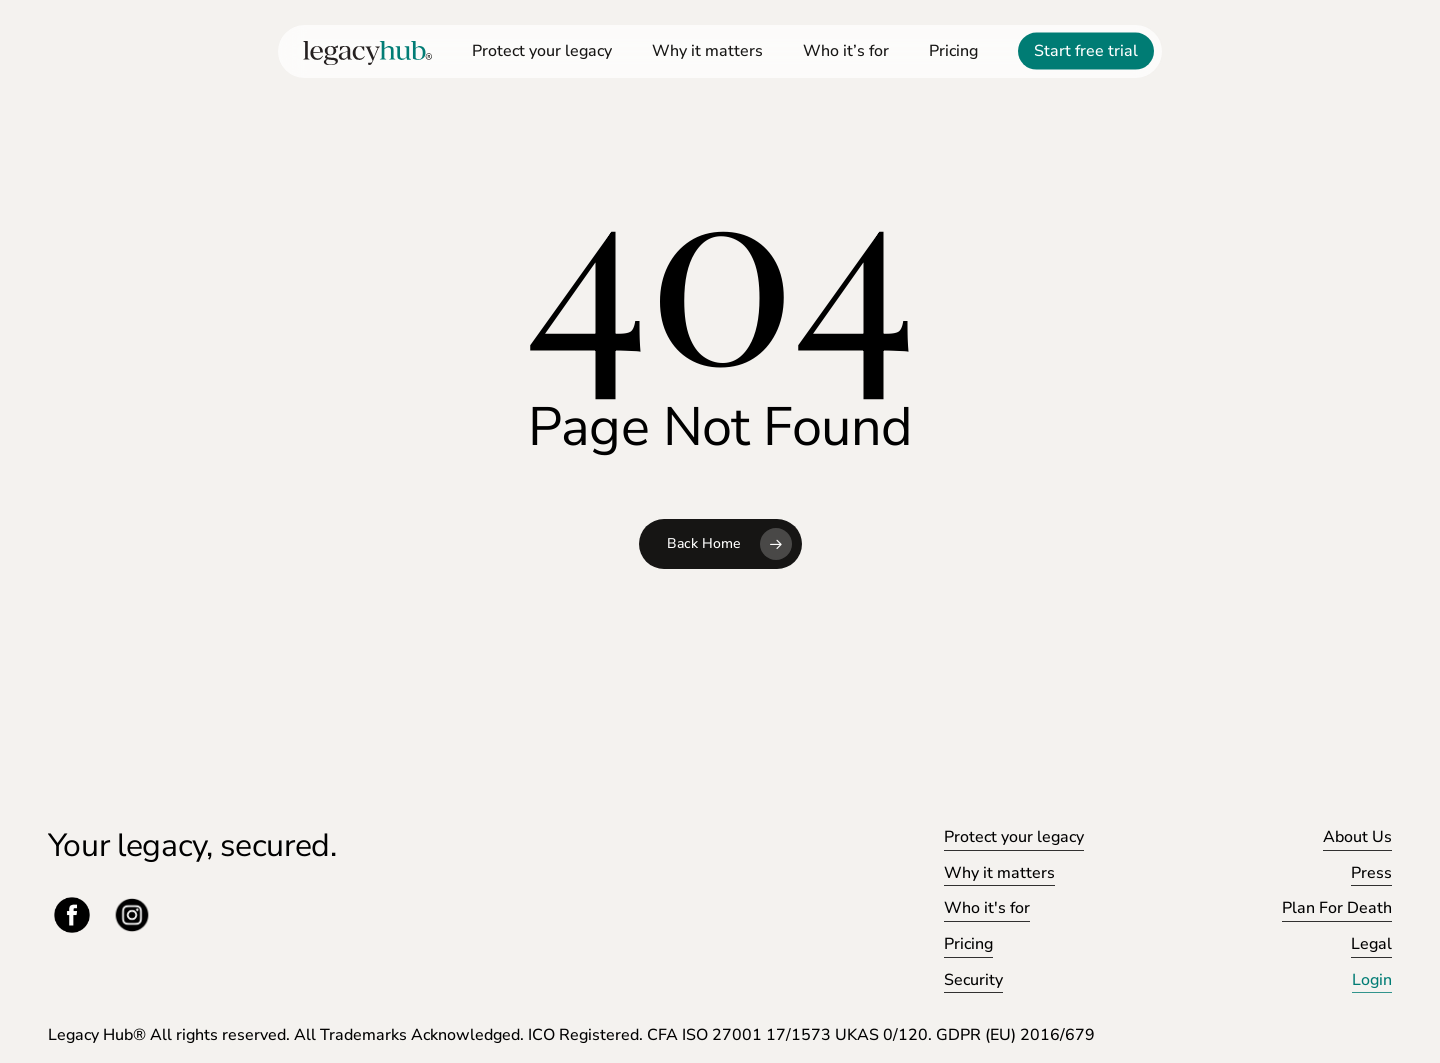  What do you see at coordinates (1357, 837) in the screenshot?
I see `About Us [button]` at bounding box center [1357, 837].